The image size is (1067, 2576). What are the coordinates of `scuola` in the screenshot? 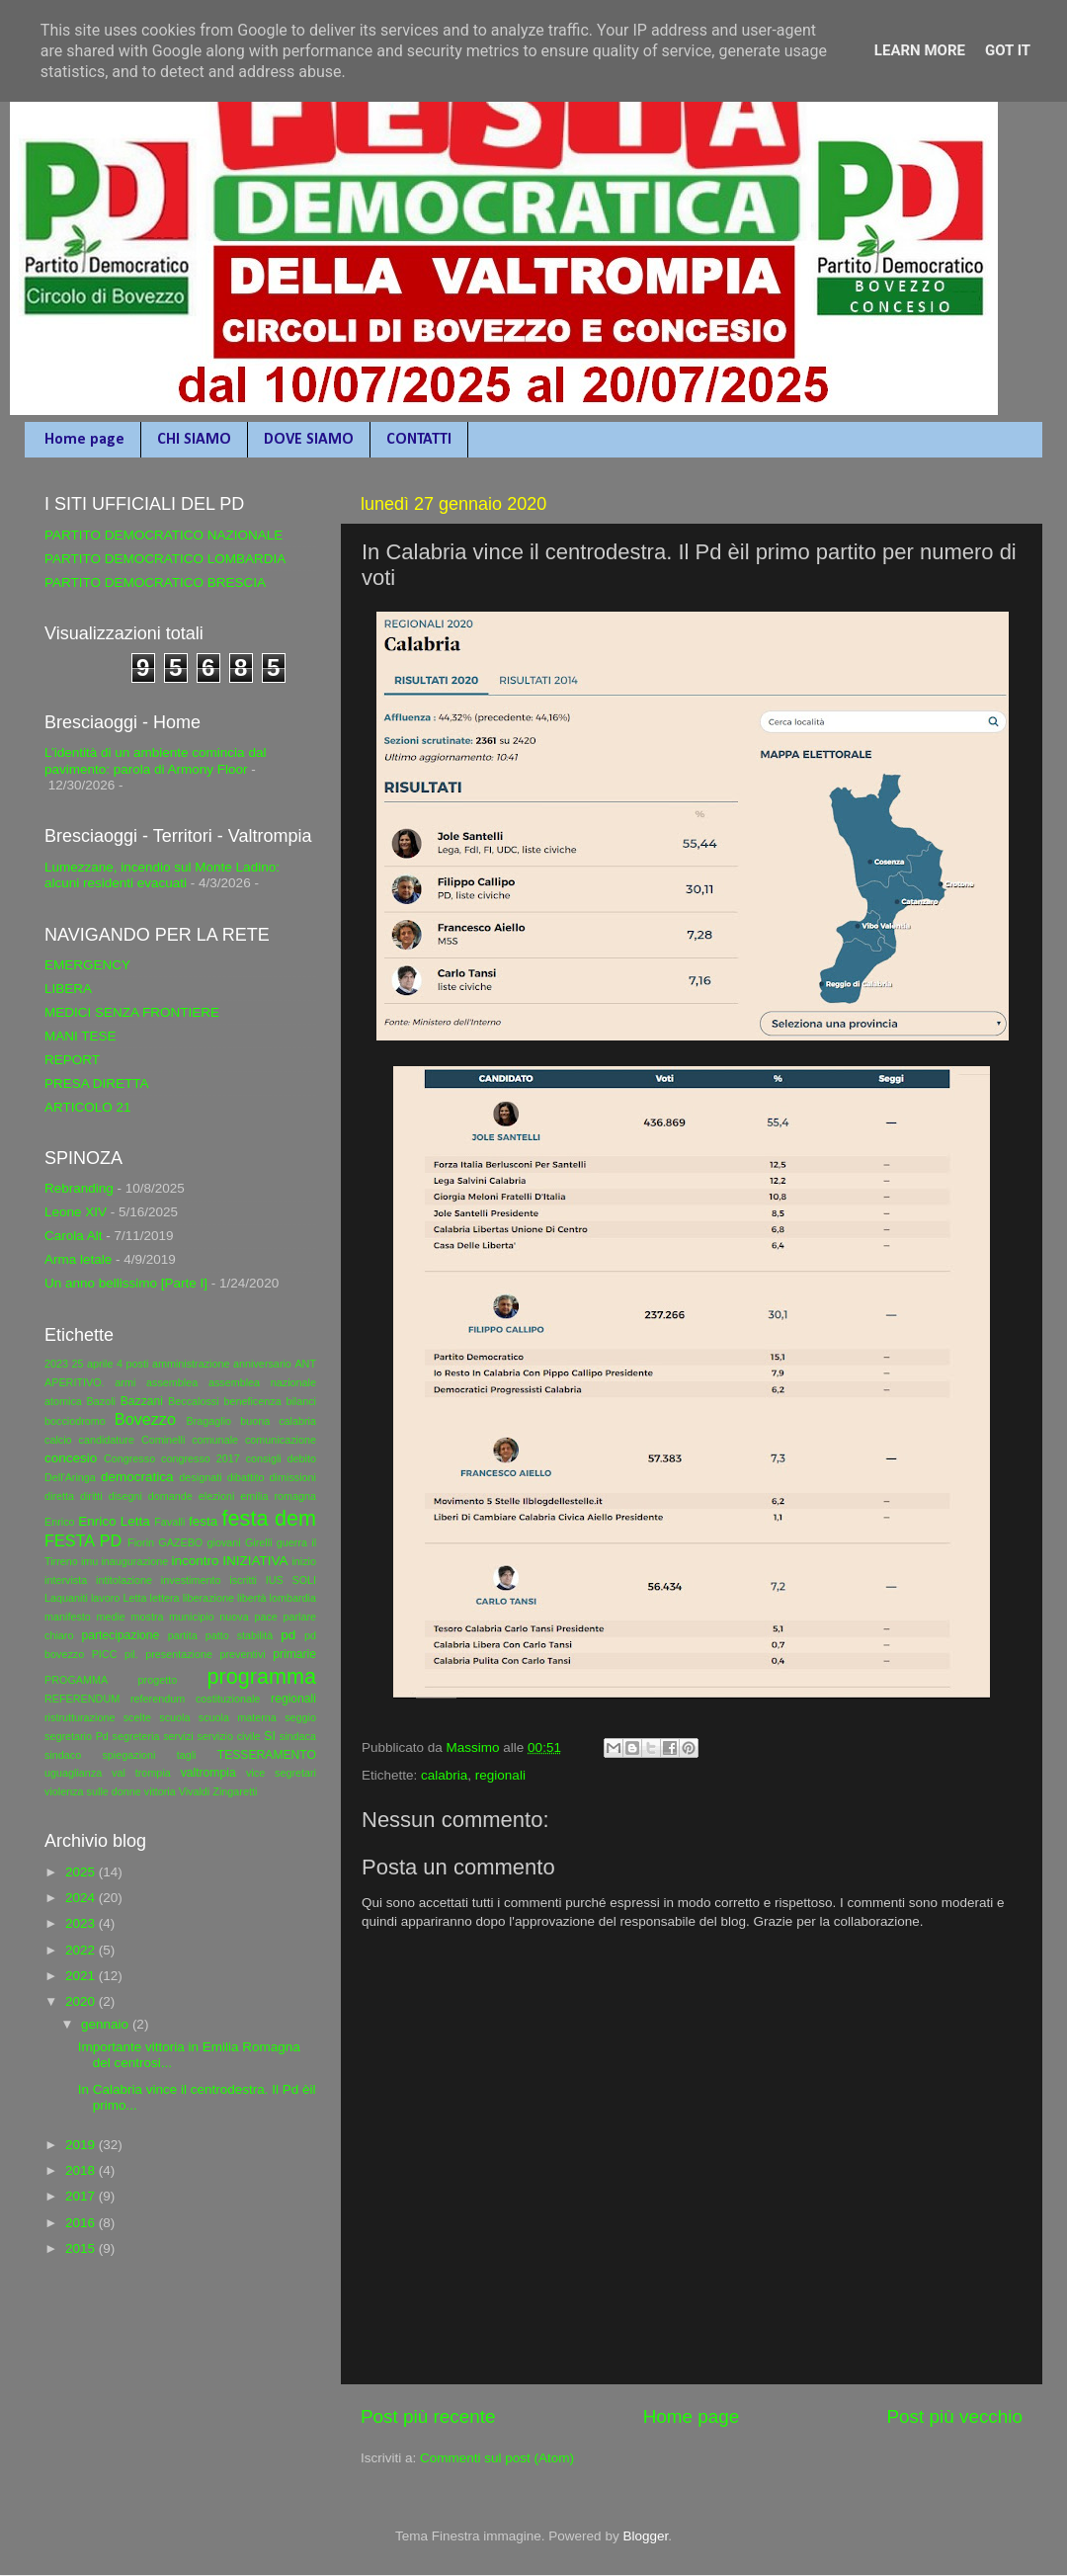 It's located at (174, 1717).